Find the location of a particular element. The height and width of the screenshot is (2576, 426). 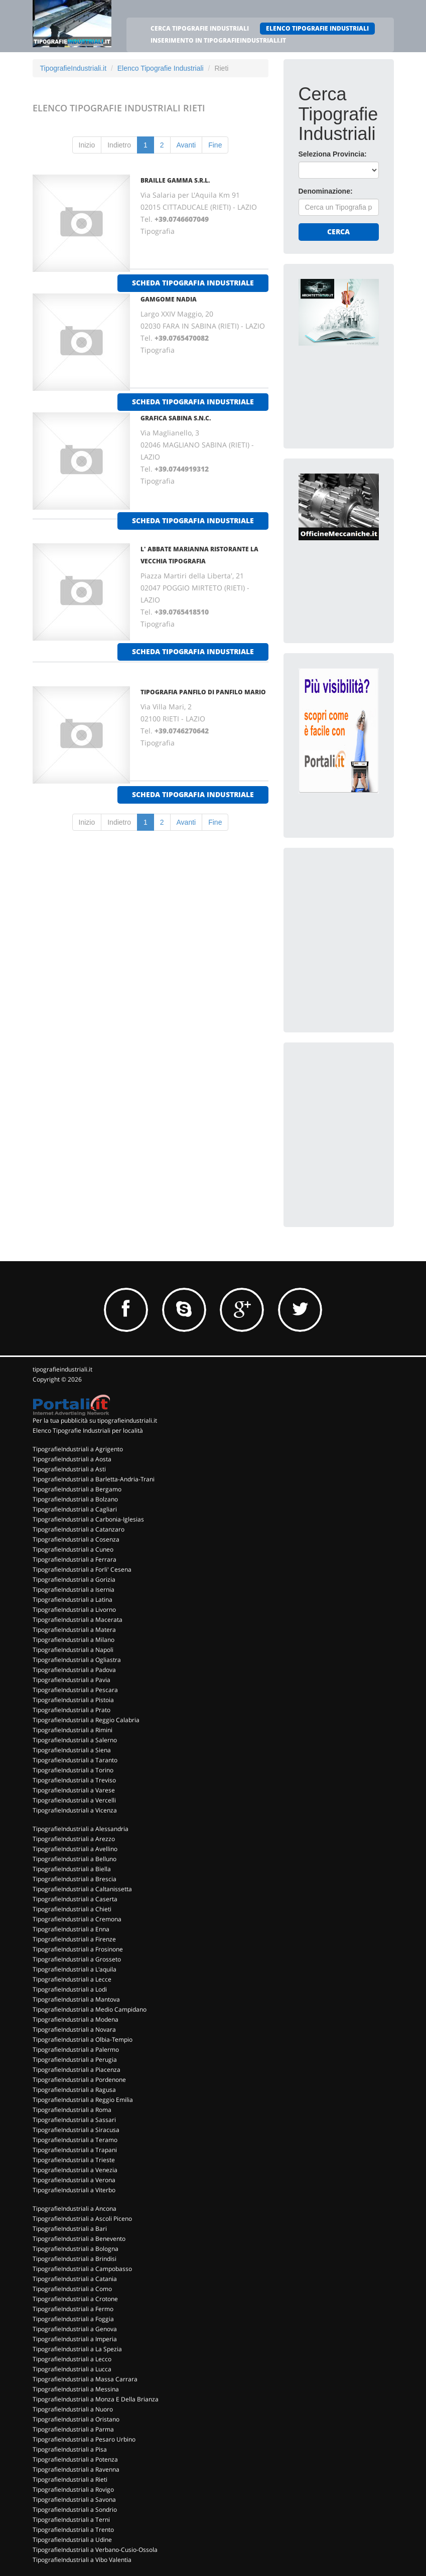

TipografieIndustriali a Macerata is located at coordinates (77, 1619).